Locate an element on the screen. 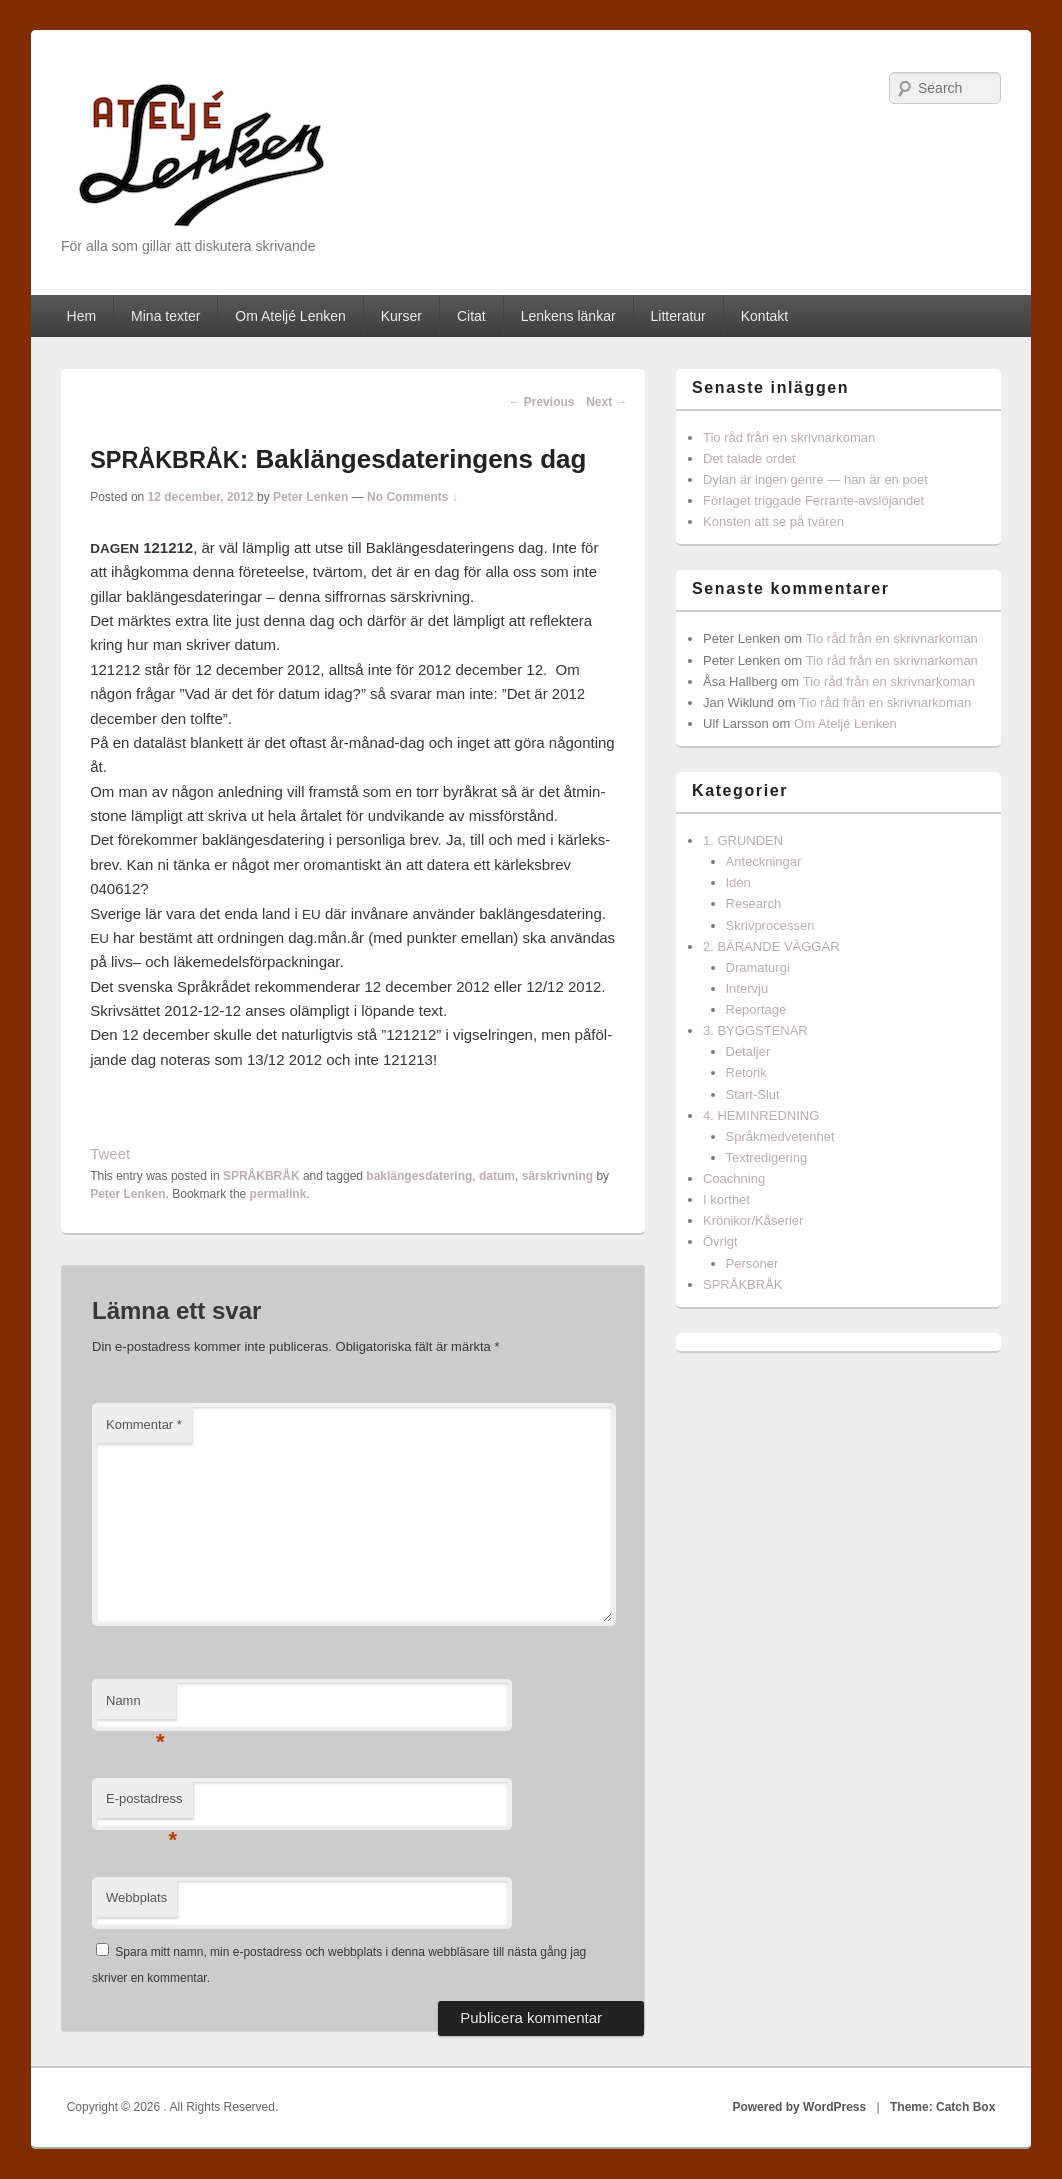  Tweet is located at coordinates (110, 1153).